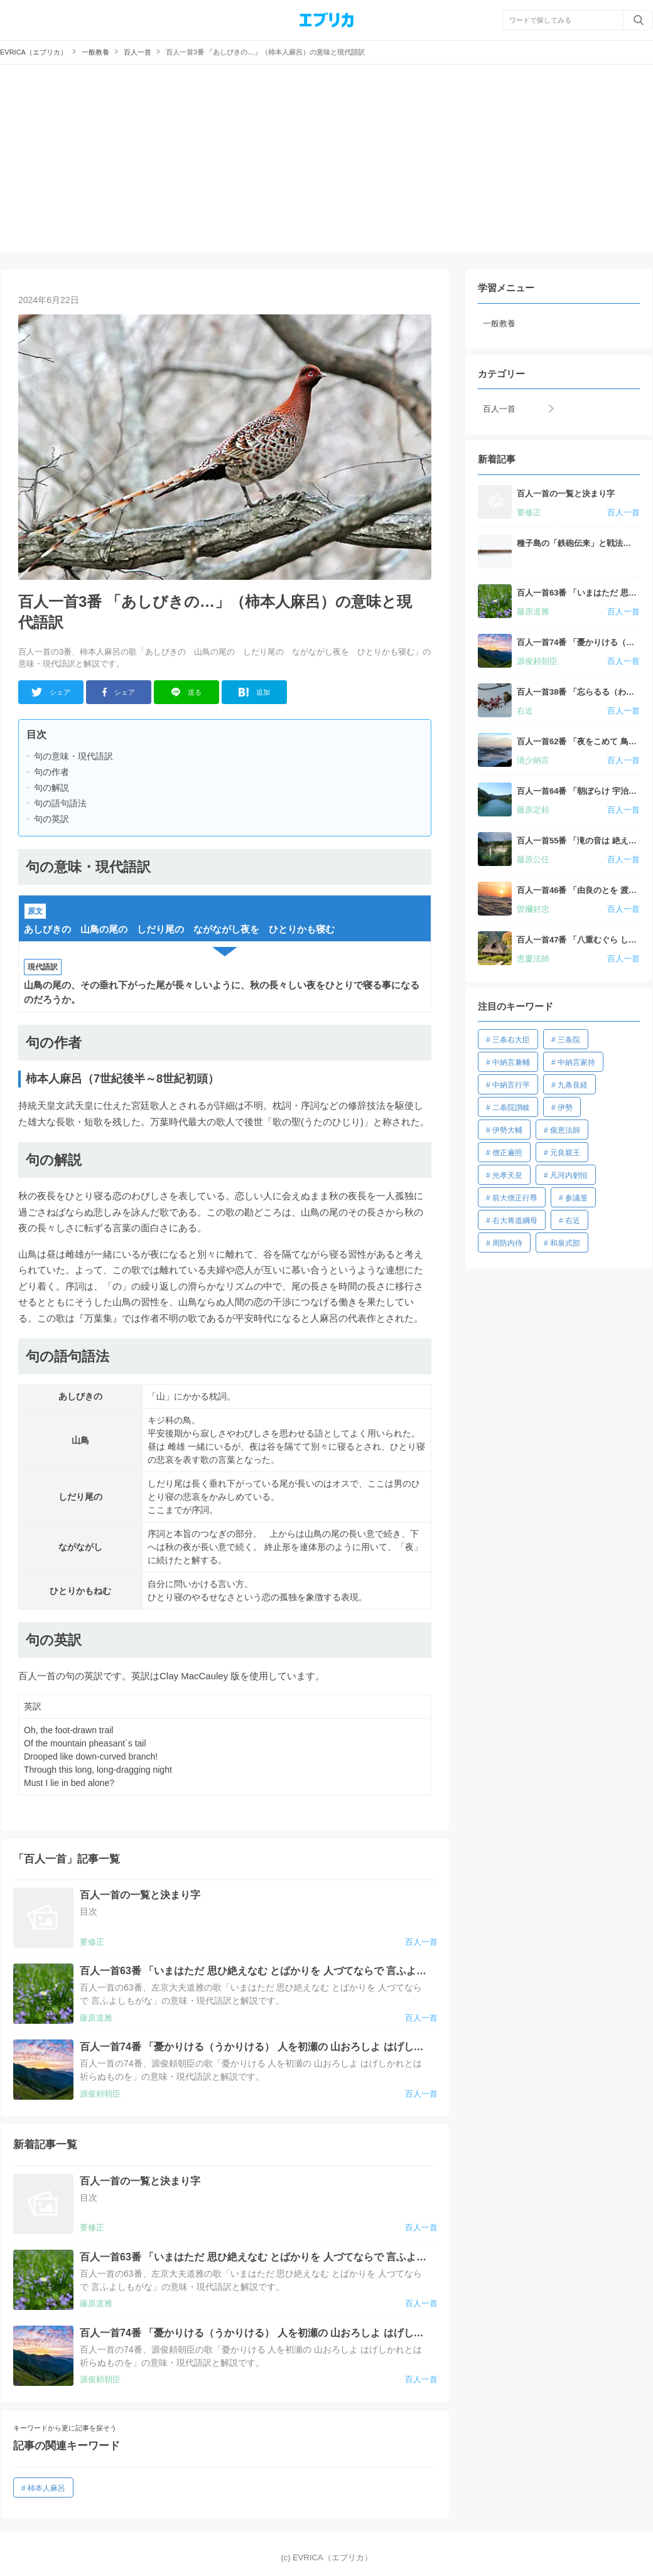 The image size is (653, 2576). What do you see at coordinates (511, 1062) in the screenshot?
I see `中納言兼輔` at bounding box center [511, 1062].